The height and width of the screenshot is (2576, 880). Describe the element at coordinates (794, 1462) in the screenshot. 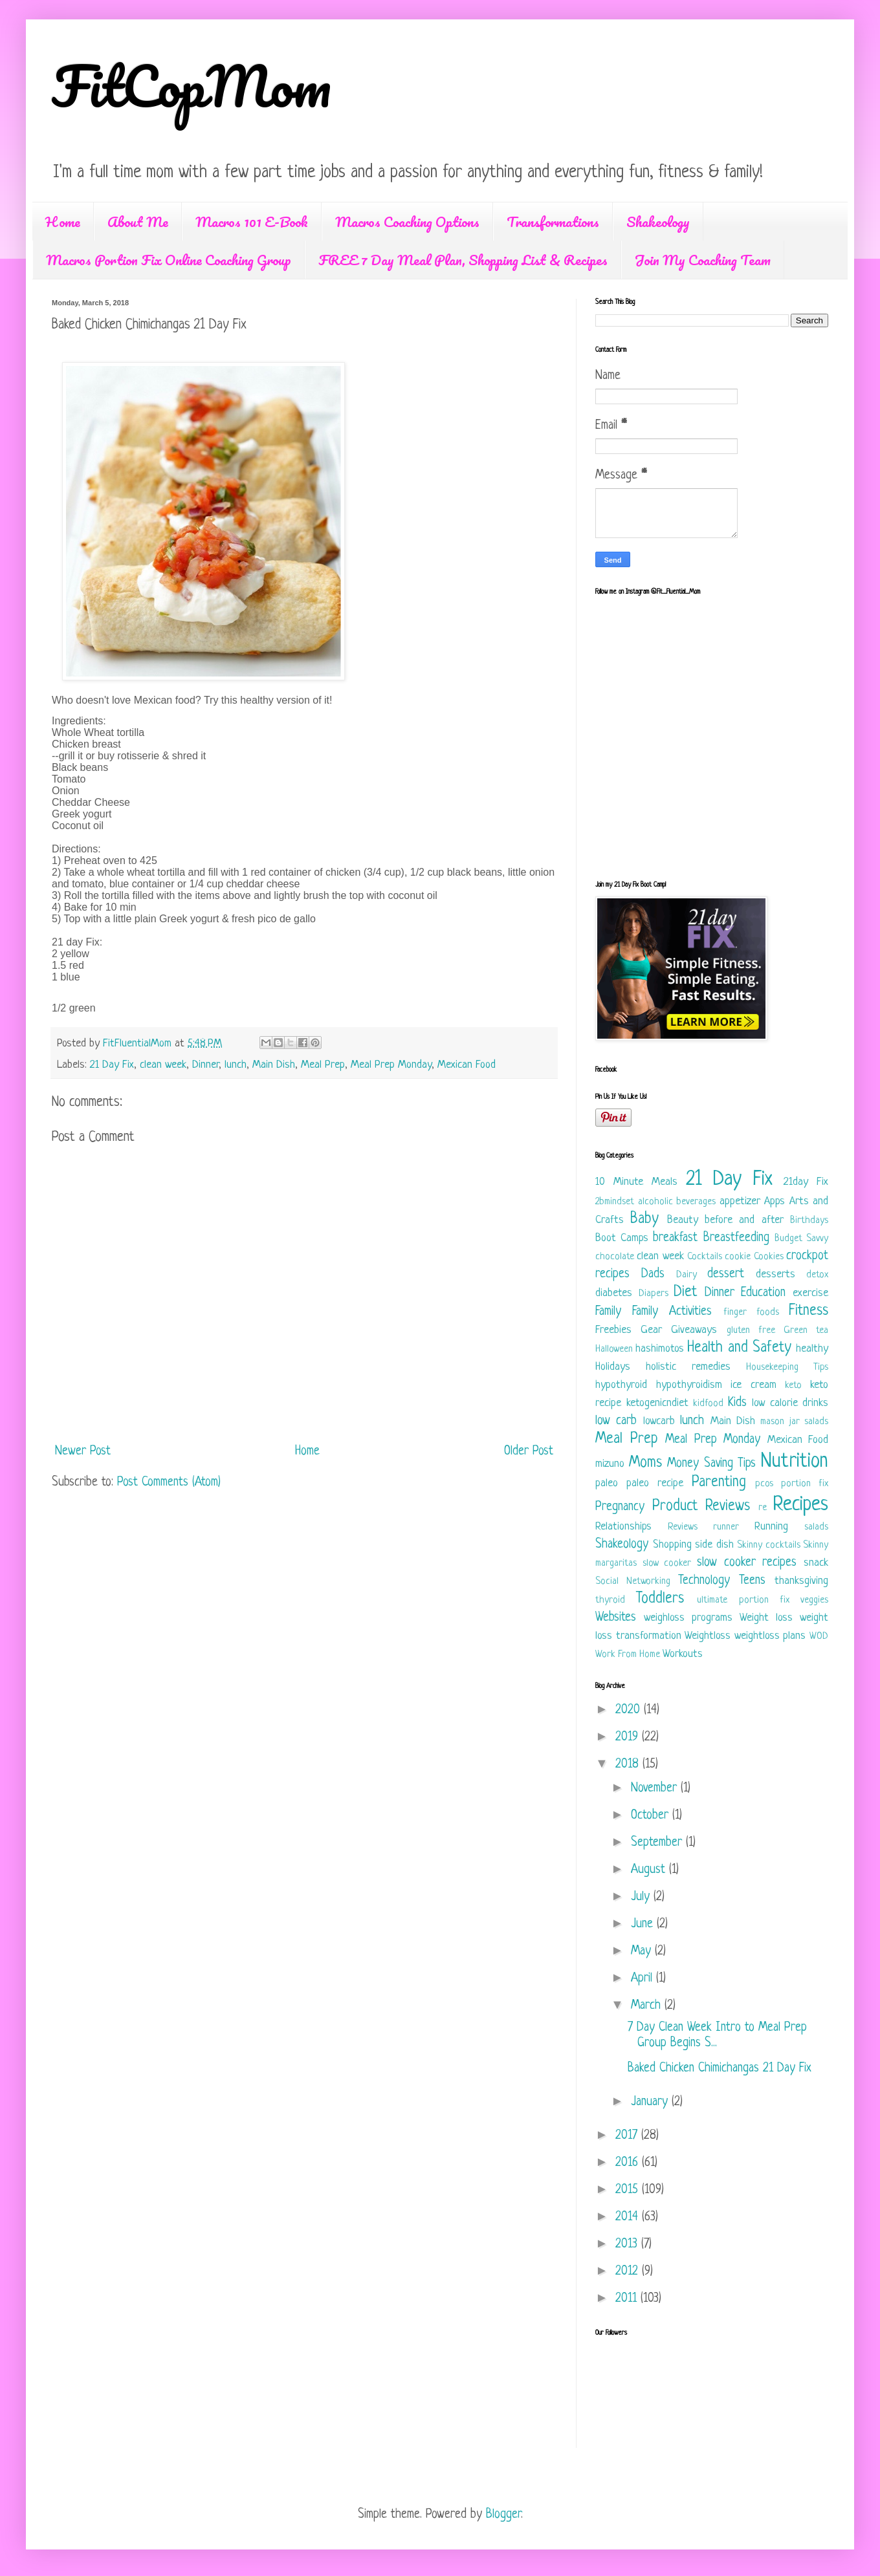

I see `Nutrition` at that location.